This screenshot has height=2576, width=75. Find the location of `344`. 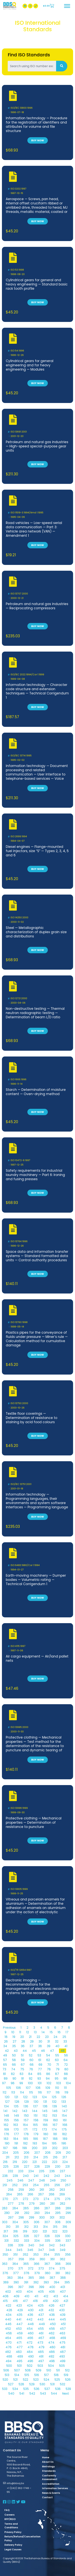

344 is located at coordinates (9, 2250).